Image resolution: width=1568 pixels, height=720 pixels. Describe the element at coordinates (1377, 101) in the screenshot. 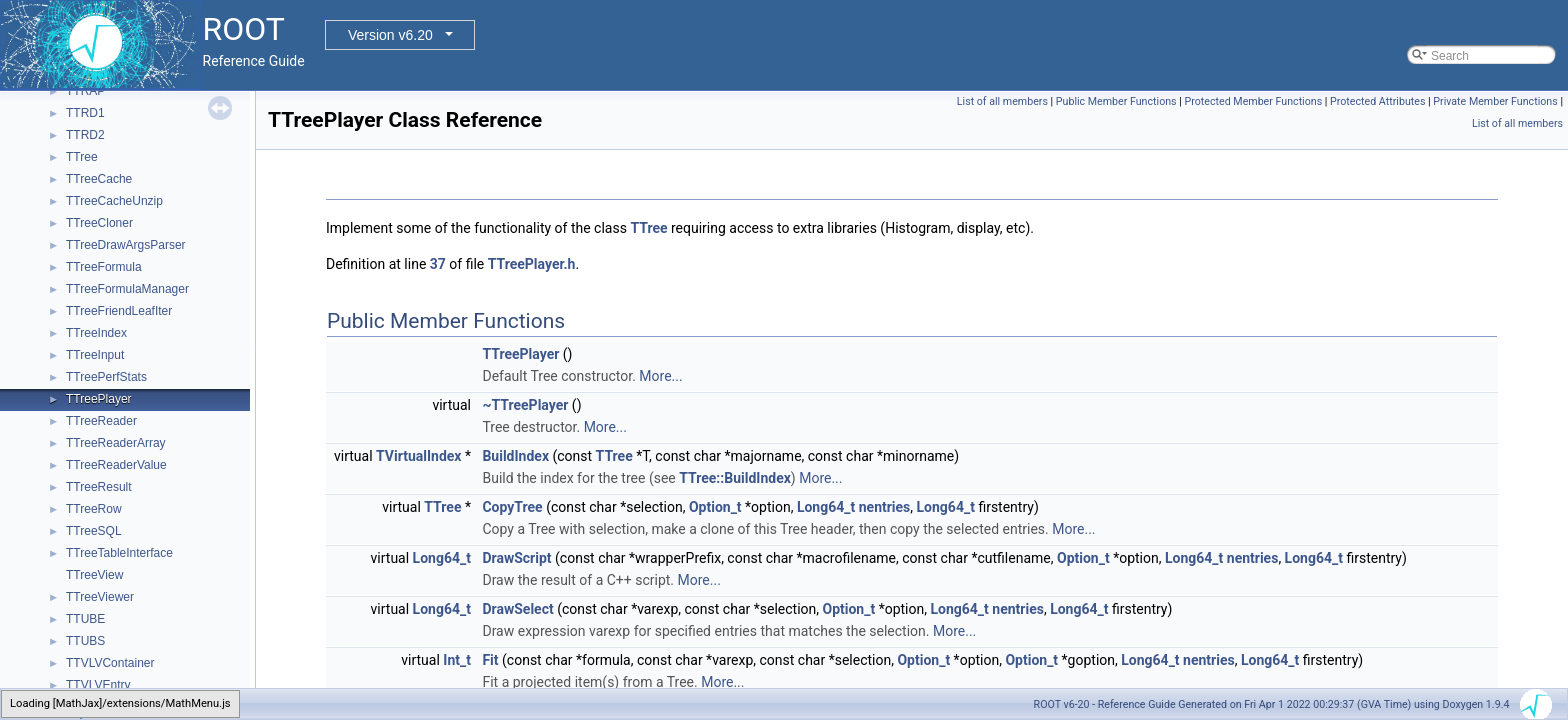

I see `Protected Attributes` at that location.